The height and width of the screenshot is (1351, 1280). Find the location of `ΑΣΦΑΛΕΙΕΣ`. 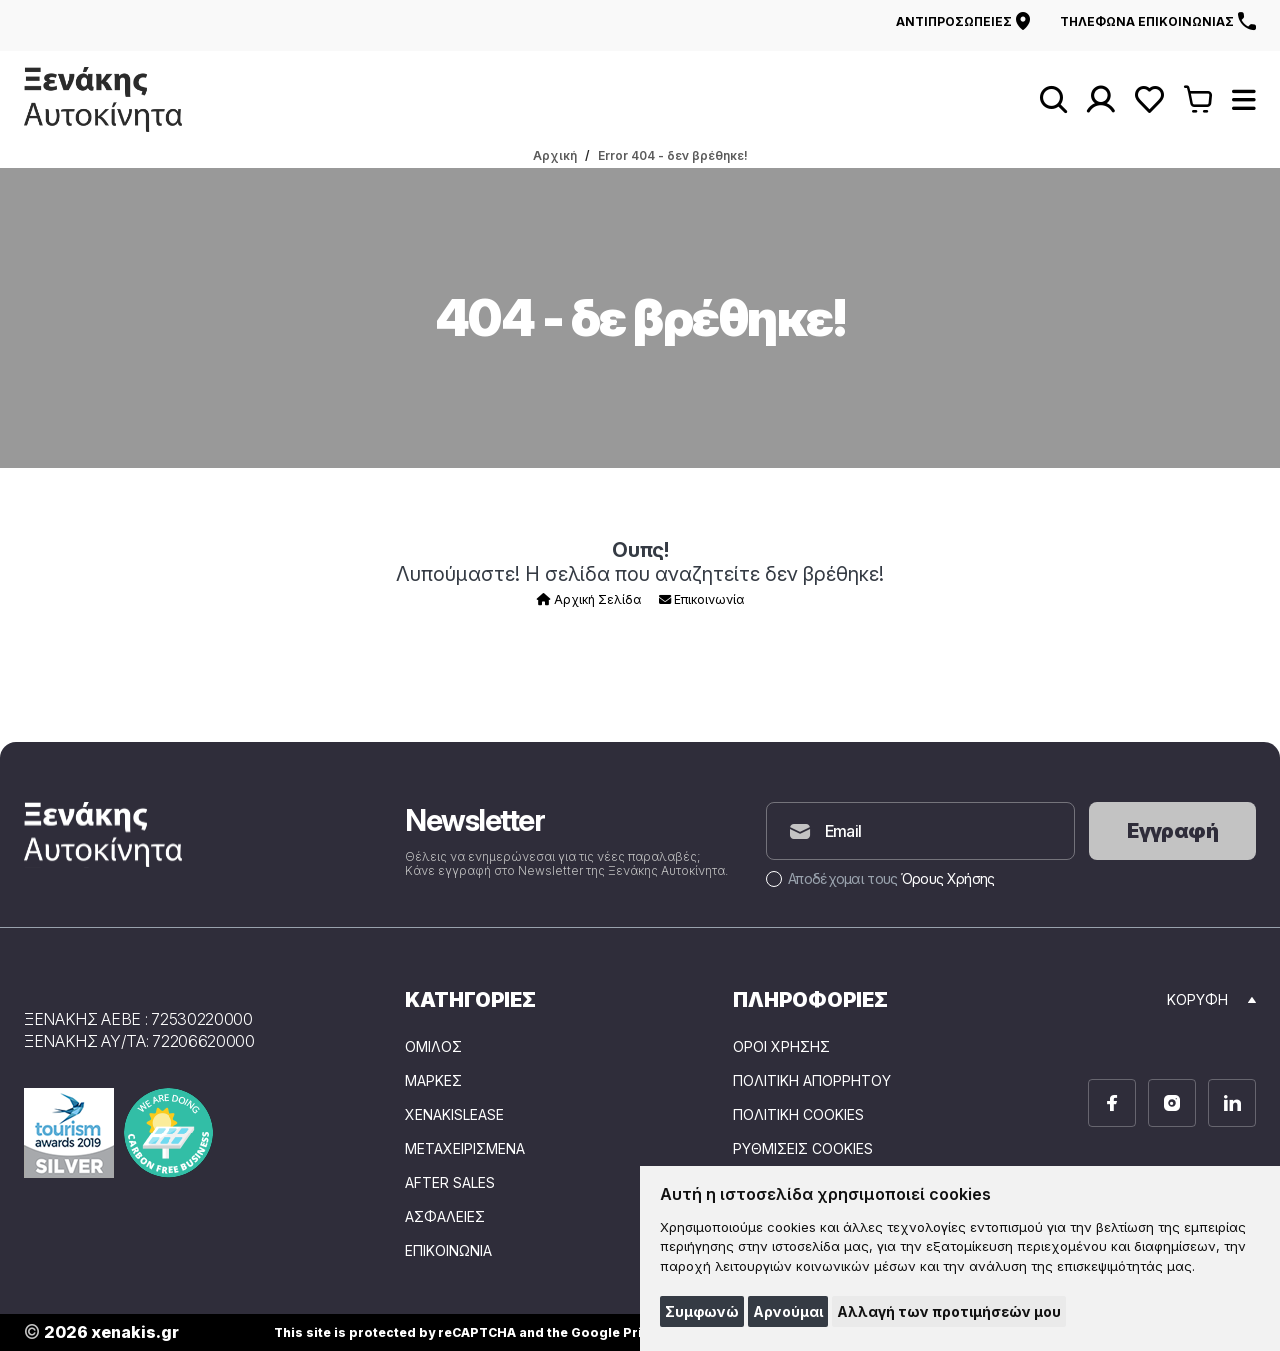

ΑΣΦΑΛΕΙΕΣ is located at coordinates (445, 1217).